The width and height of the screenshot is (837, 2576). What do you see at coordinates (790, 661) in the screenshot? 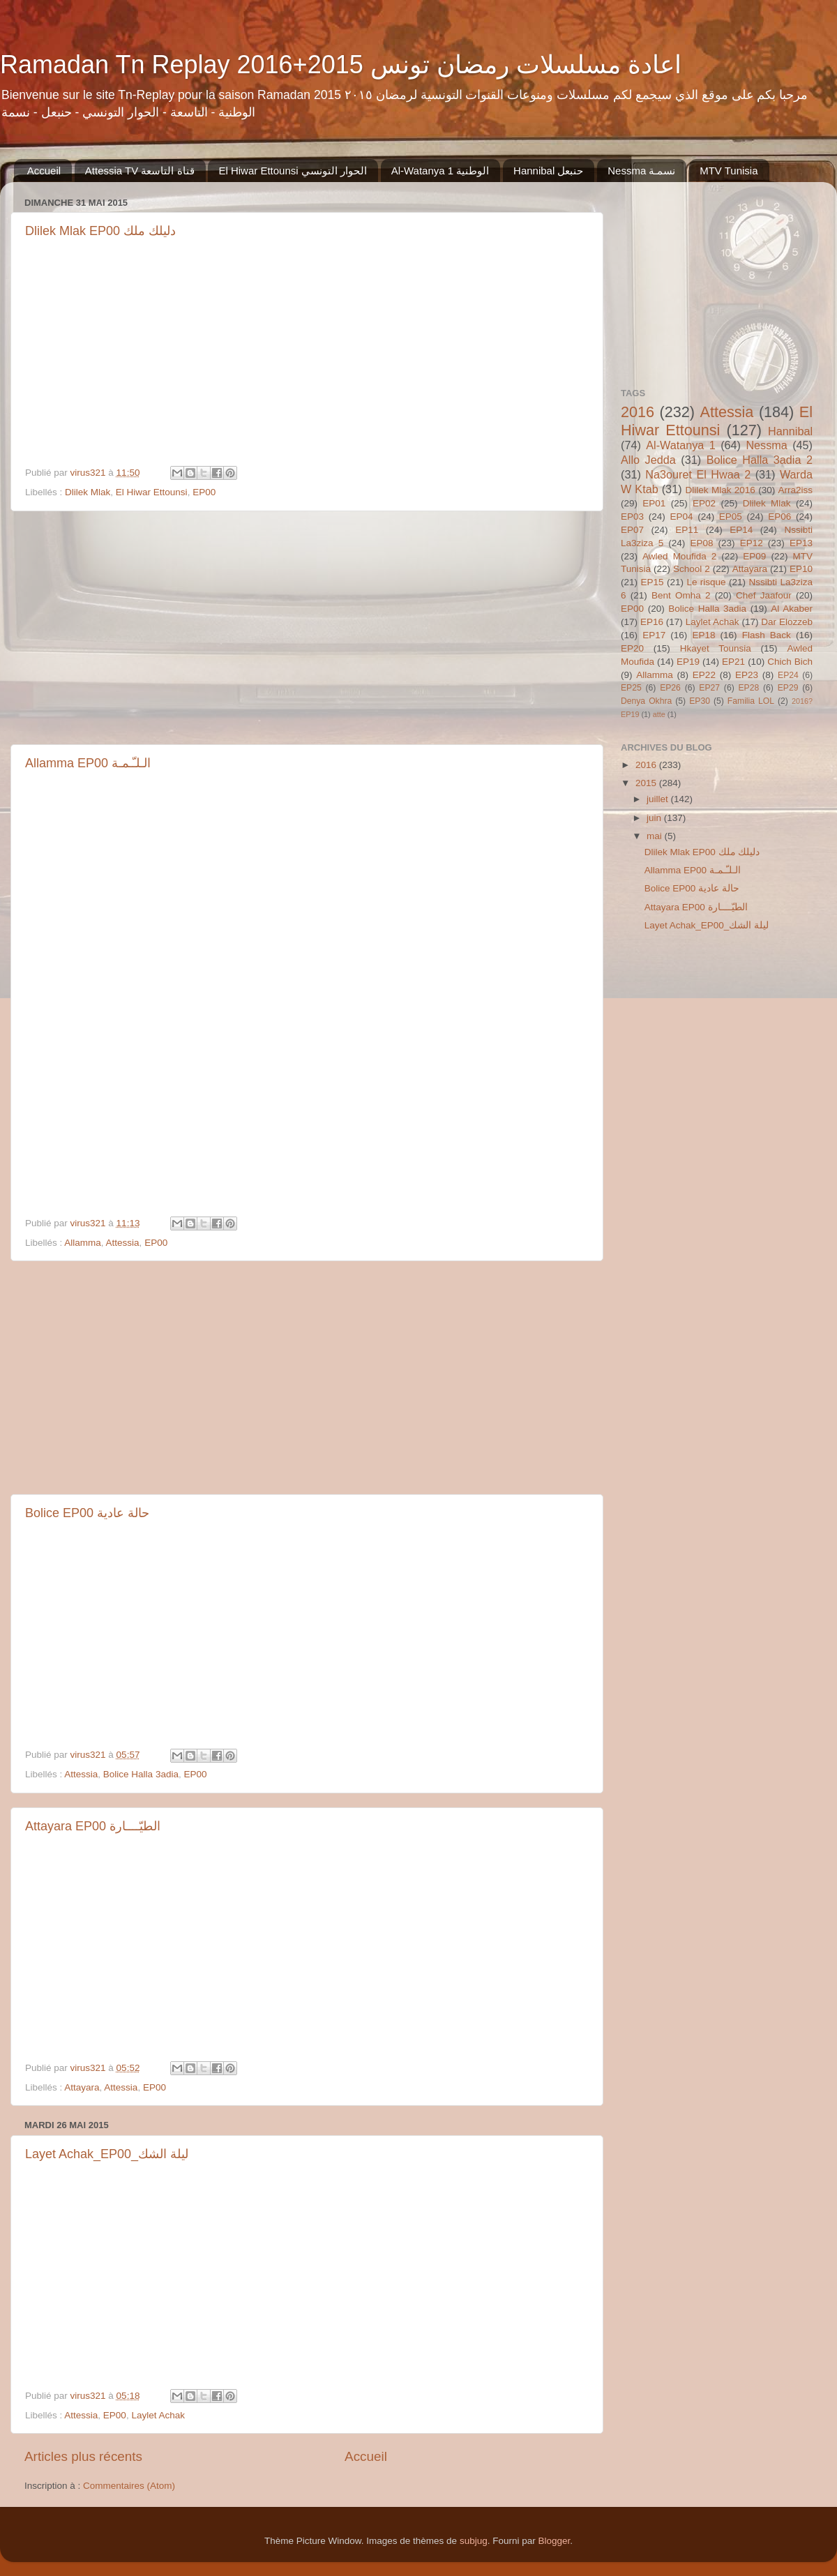
I see `Chich Bich` at bounding box center [790, 661].